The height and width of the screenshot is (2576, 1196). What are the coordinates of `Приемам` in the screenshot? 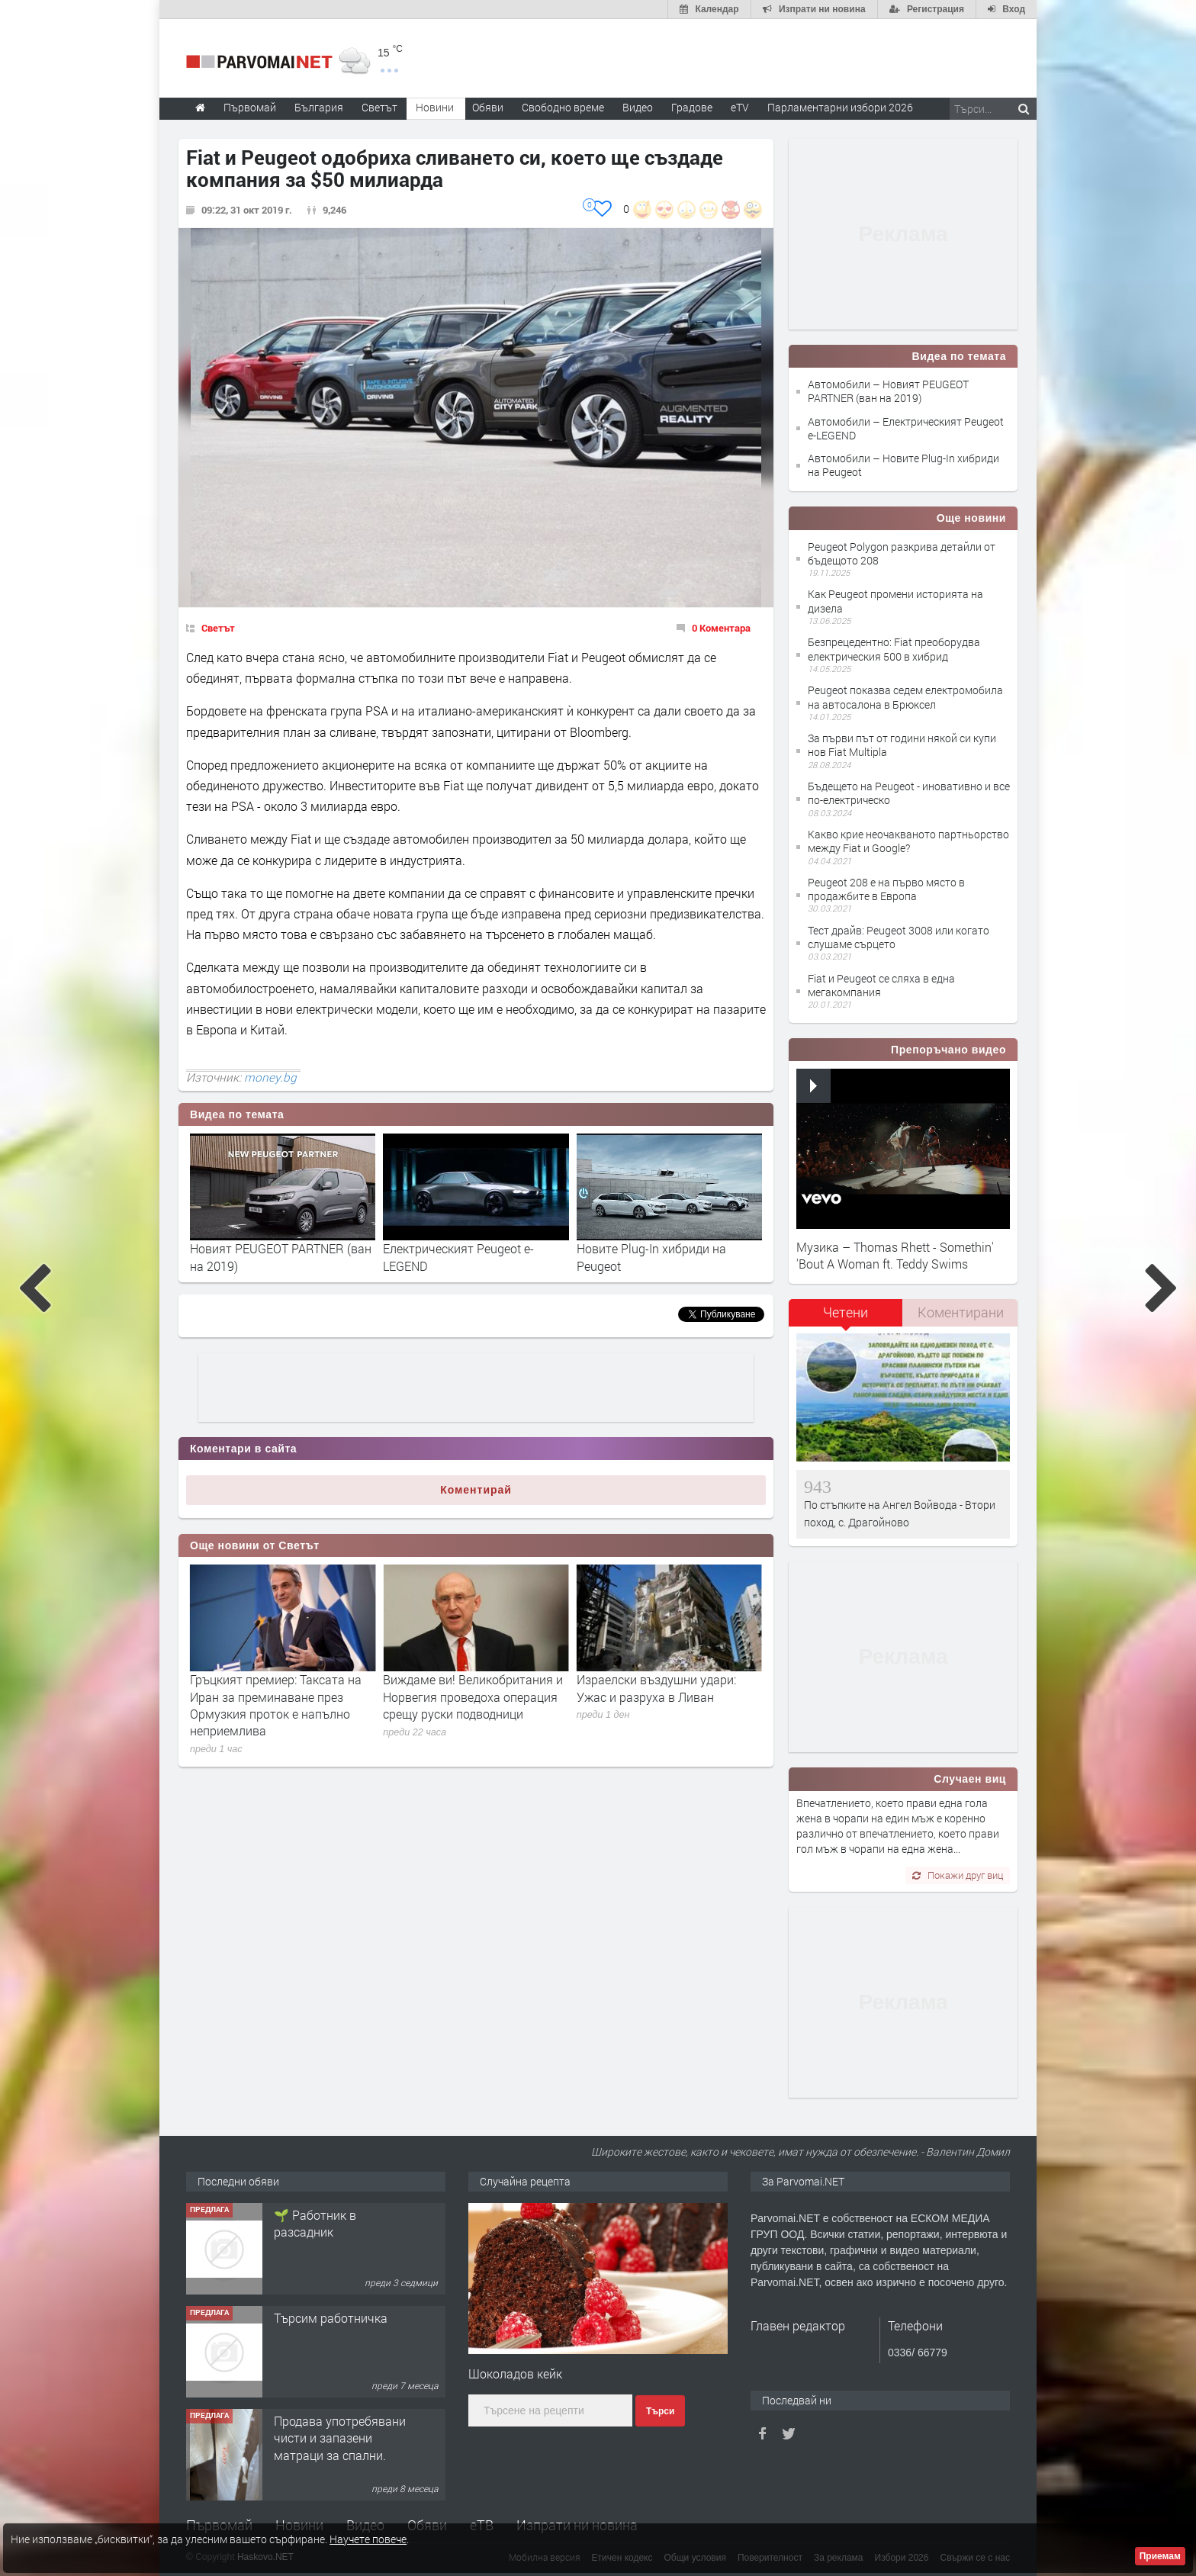 It's located at (1160, 2556).